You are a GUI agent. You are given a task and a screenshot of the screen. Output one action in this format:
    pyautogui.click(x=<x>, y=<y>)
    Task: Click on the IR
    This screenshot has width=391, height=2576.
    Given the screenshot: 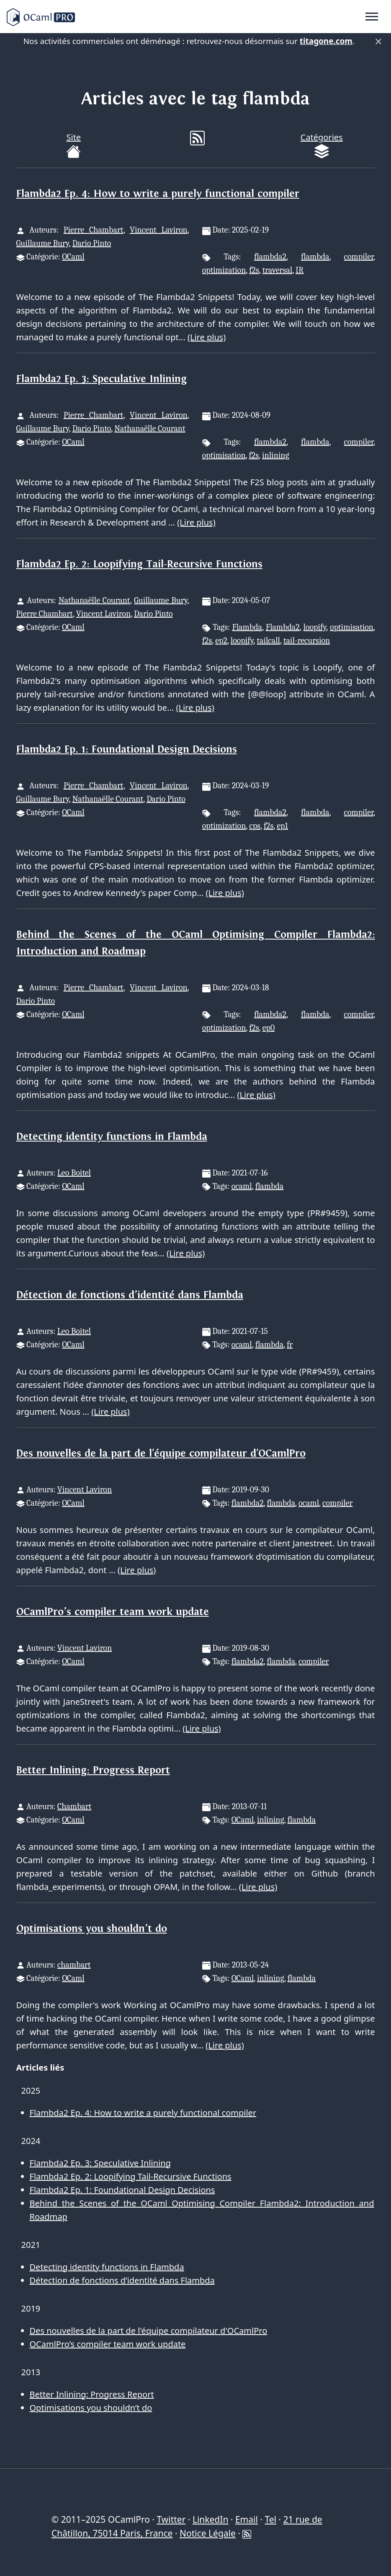 What is the action you would take?
    pyautogui.click(x=300, y=270)
    